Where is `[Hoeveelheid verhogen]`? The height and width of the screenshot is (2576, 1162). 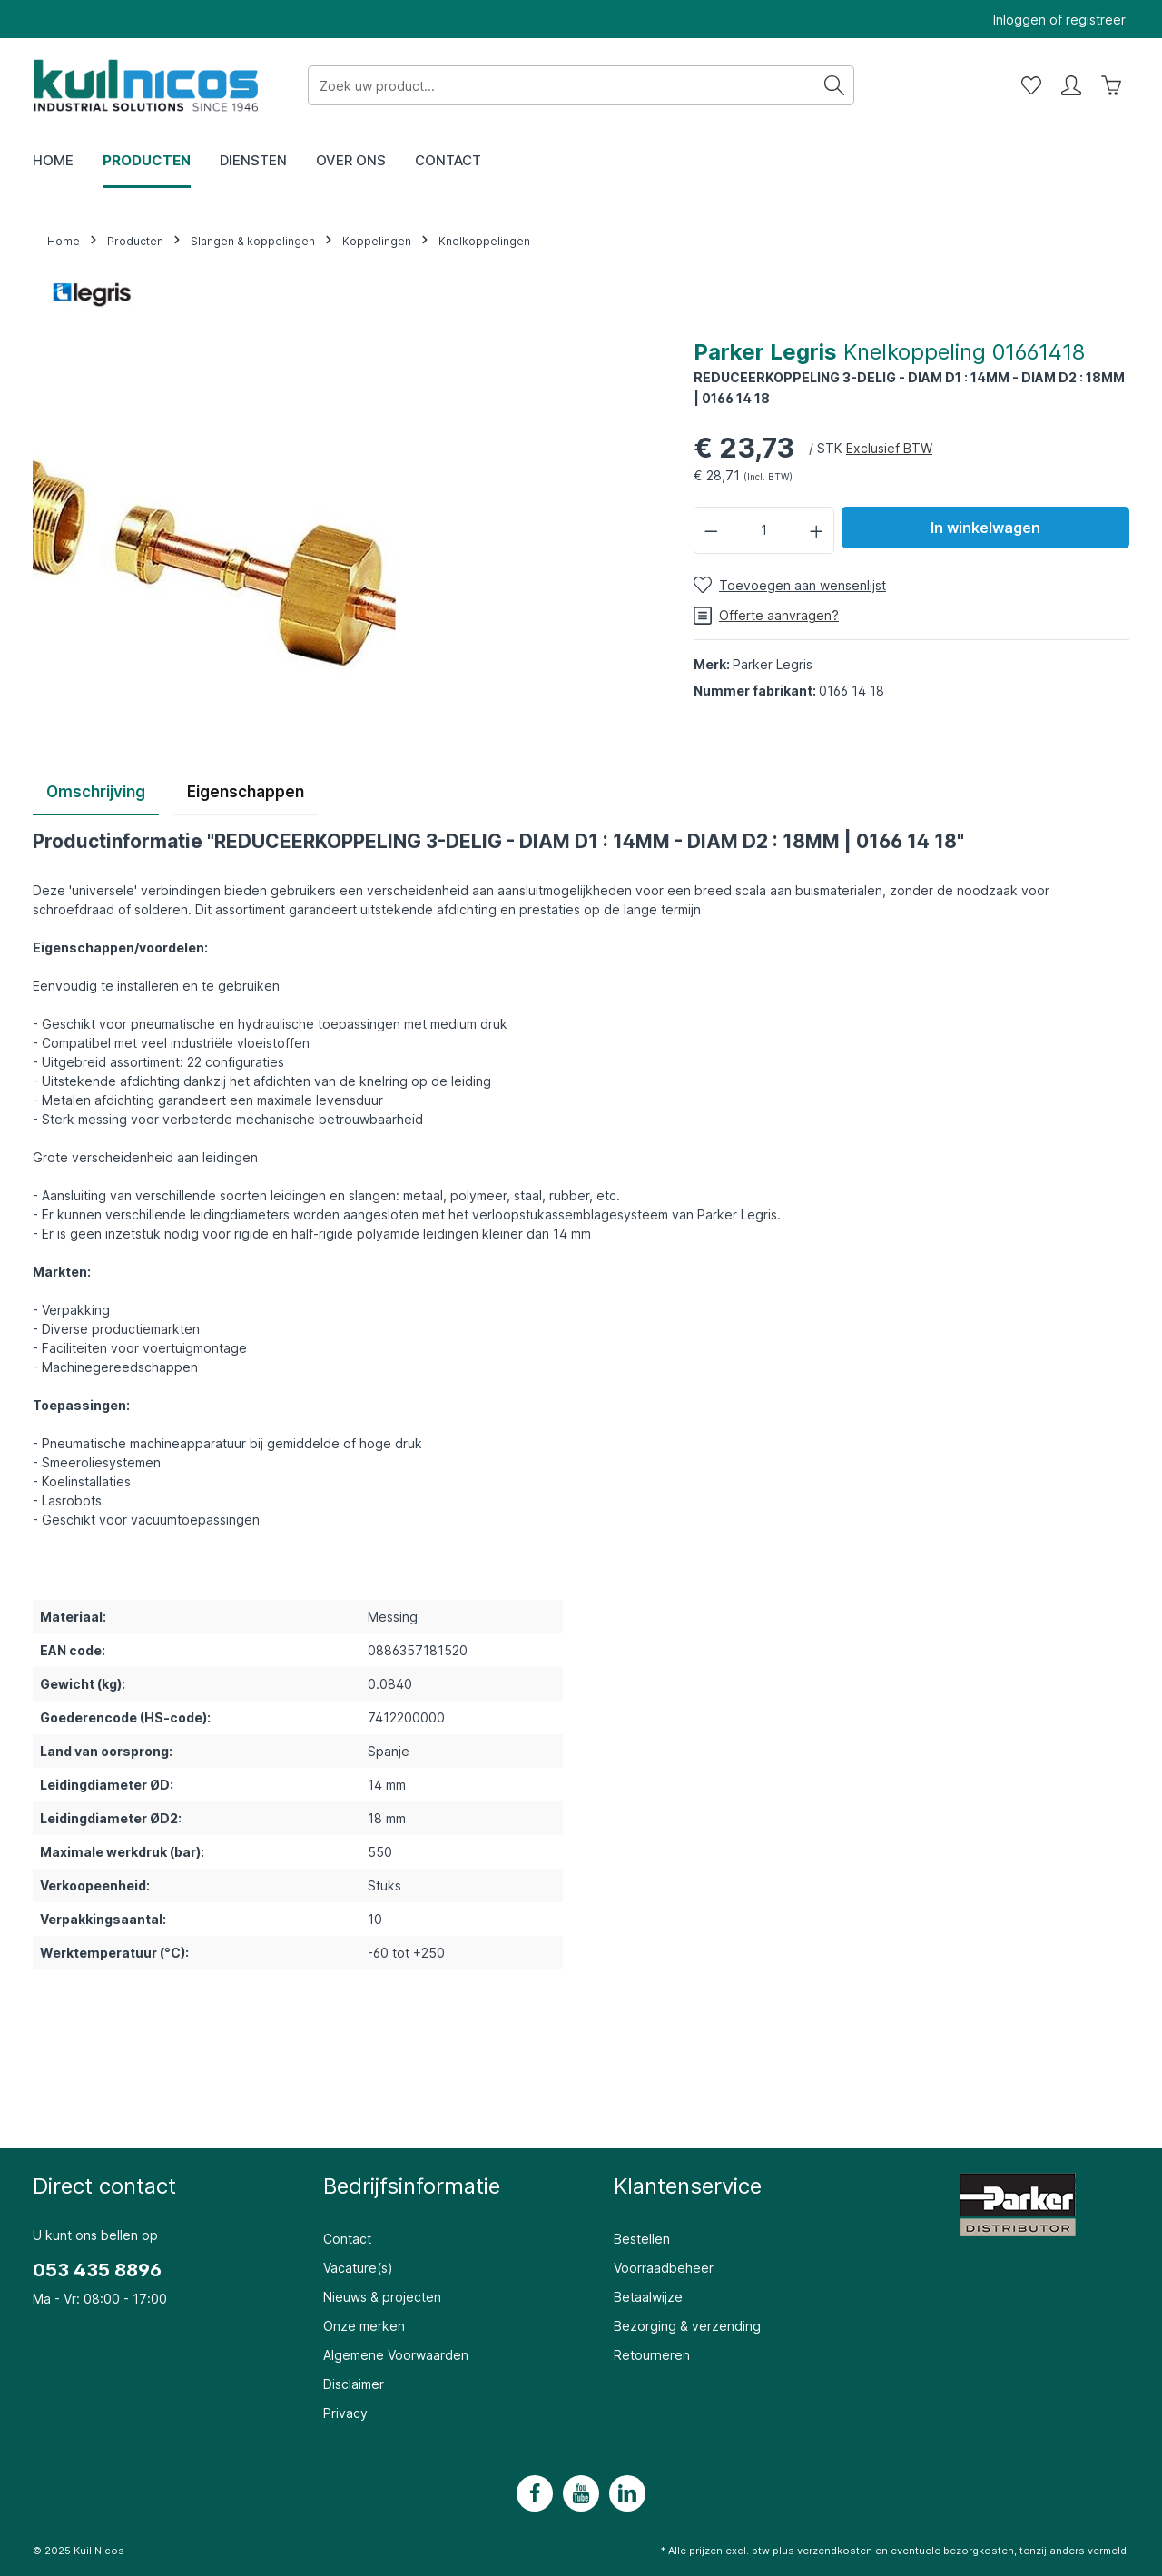
[Hoeveelheid verhogen] is located at coordinates (817, 530).